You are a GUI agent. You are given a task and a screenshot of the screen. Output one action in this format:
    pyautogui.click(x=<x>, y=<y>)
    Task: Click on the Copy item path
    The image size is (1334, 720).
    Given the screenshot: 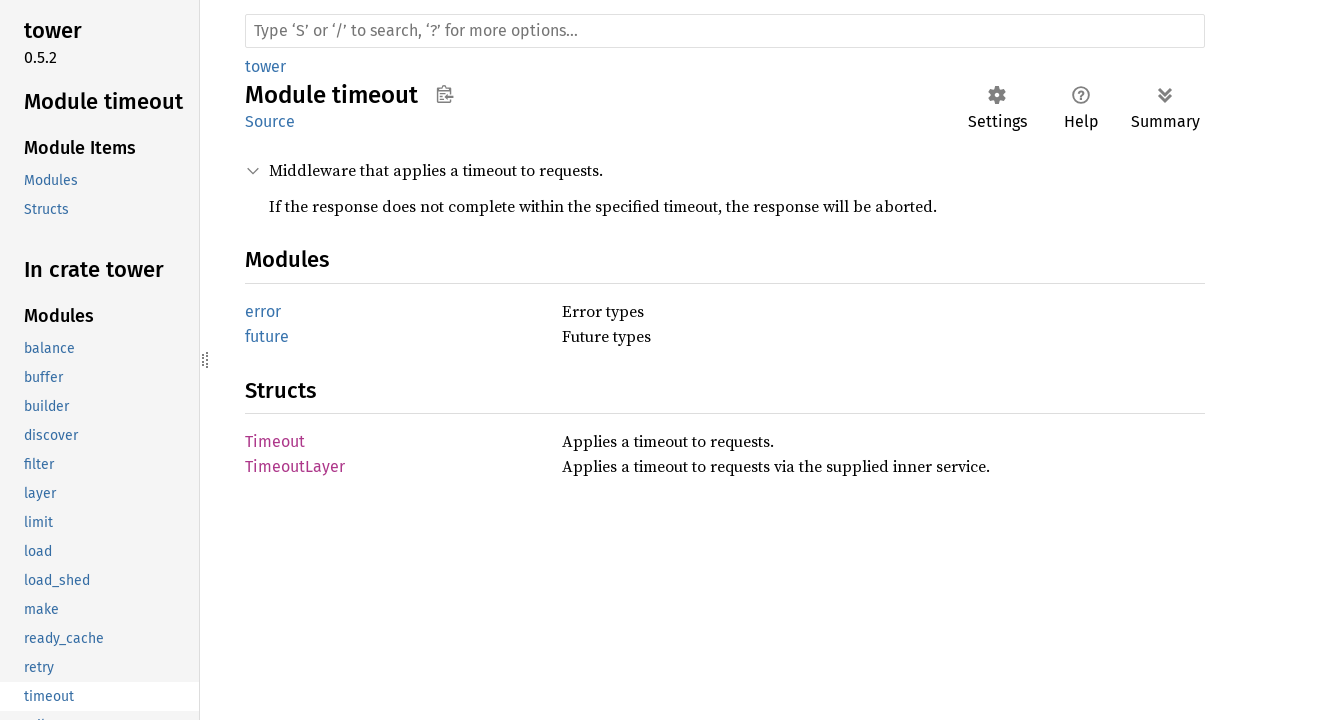 What is the action you would take?
    pyautogui.click(x=444, y=94)
    